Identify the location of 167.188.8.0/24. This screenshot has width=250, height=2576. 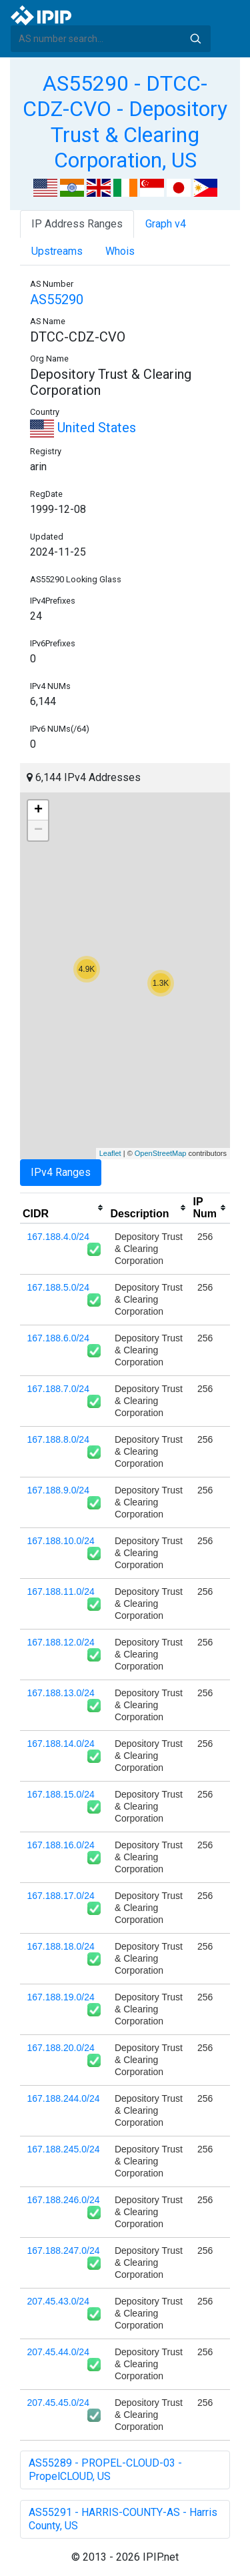
(58, 1439).